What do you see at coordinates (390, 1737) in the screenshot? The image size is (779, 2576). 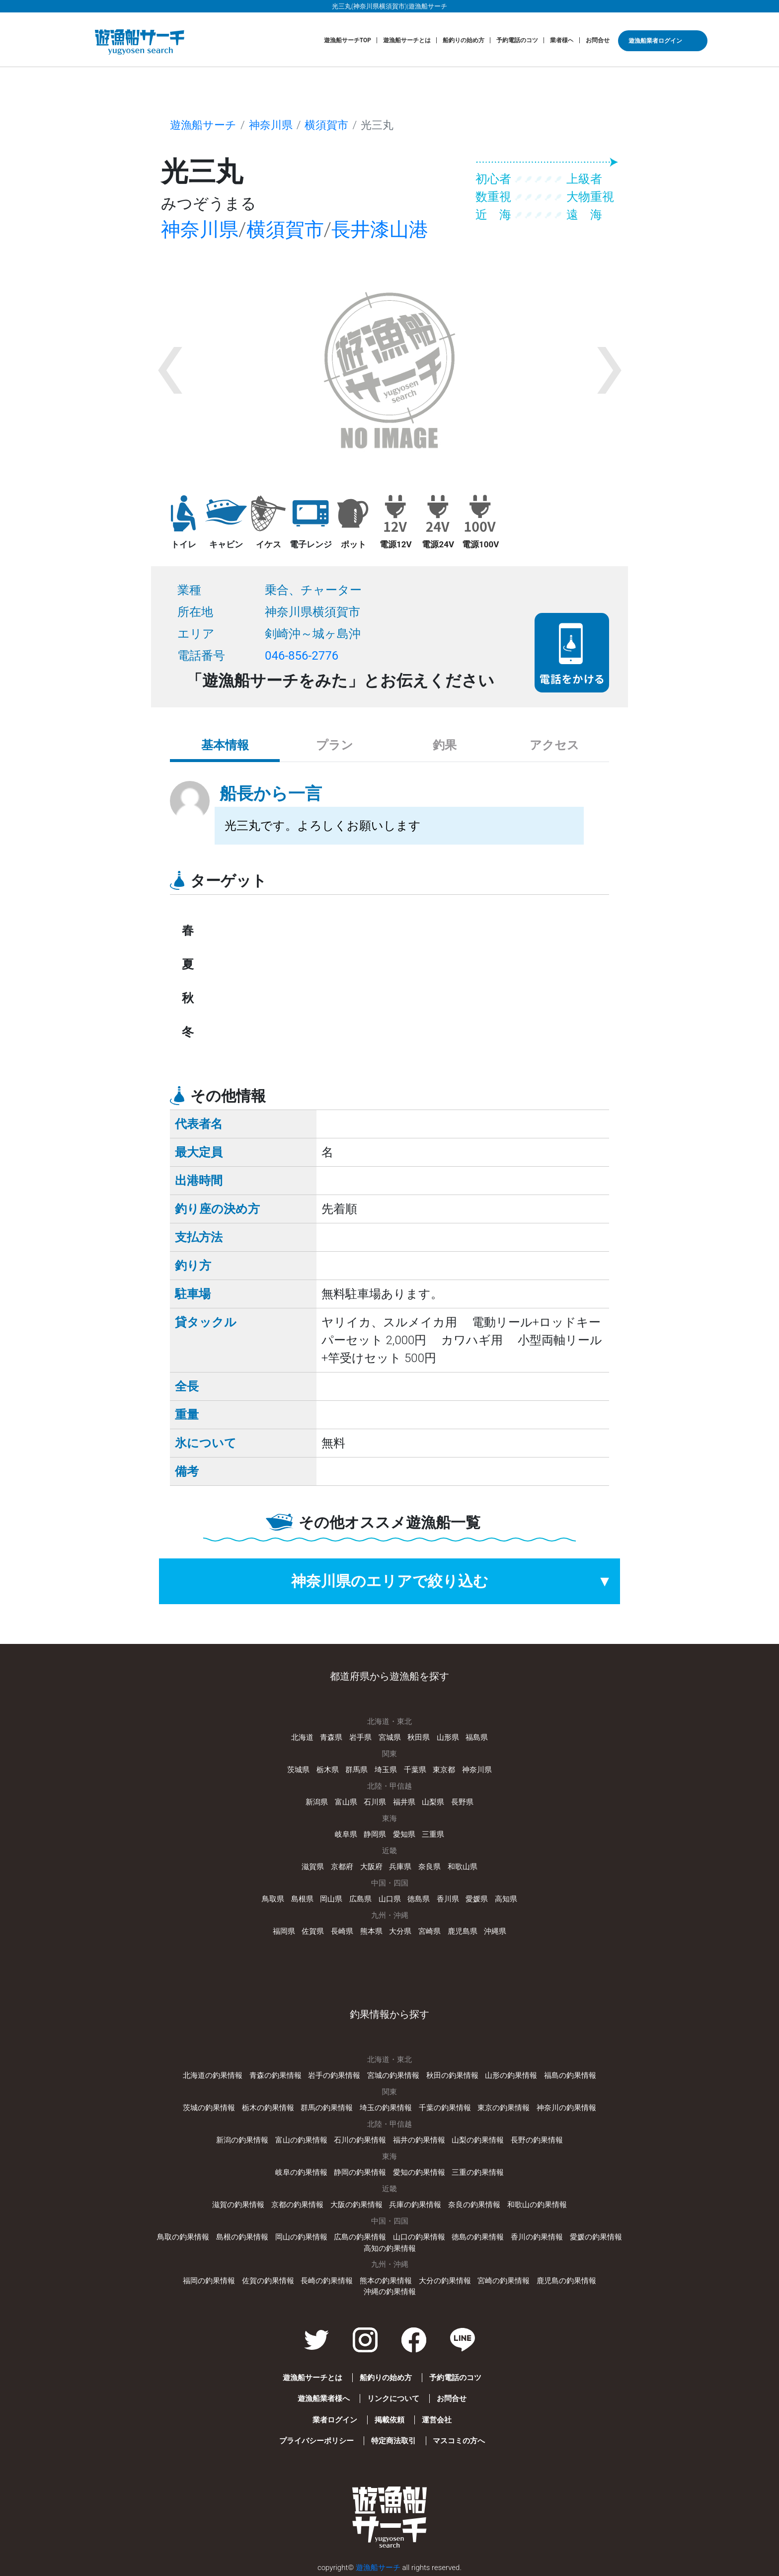 I see `宮城県` at bounding box center [390, 1737].